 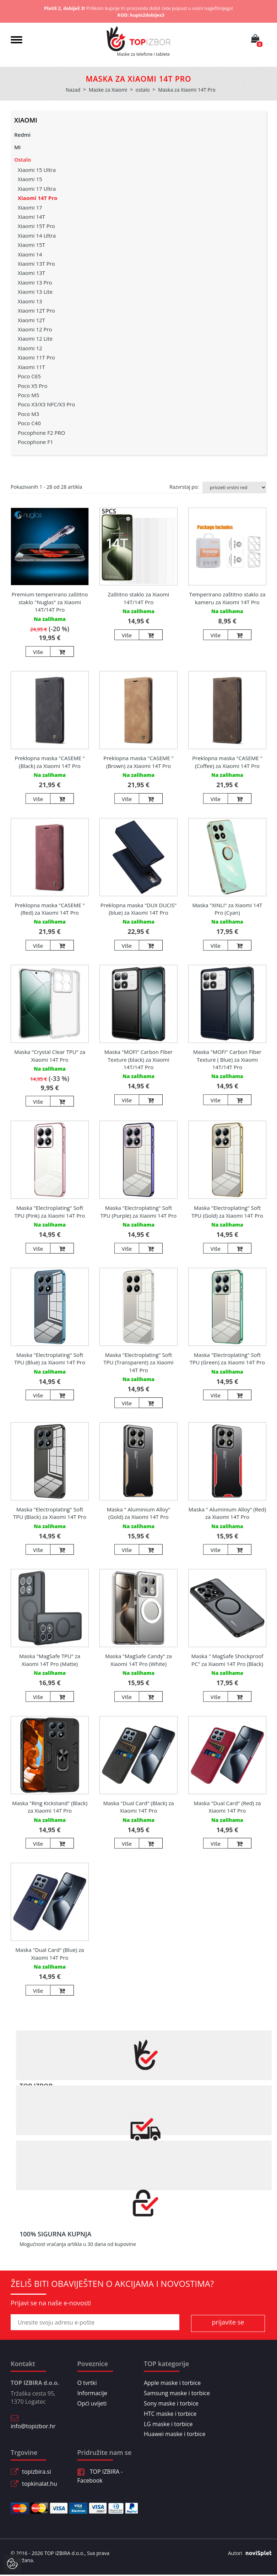 What do you see at coordinates (227, 1513) in the screenshot?
I see `Maska " Aluminium Alloy" (Red) za Xiaomi 14T Pro` at bounding box center [227, 1513].